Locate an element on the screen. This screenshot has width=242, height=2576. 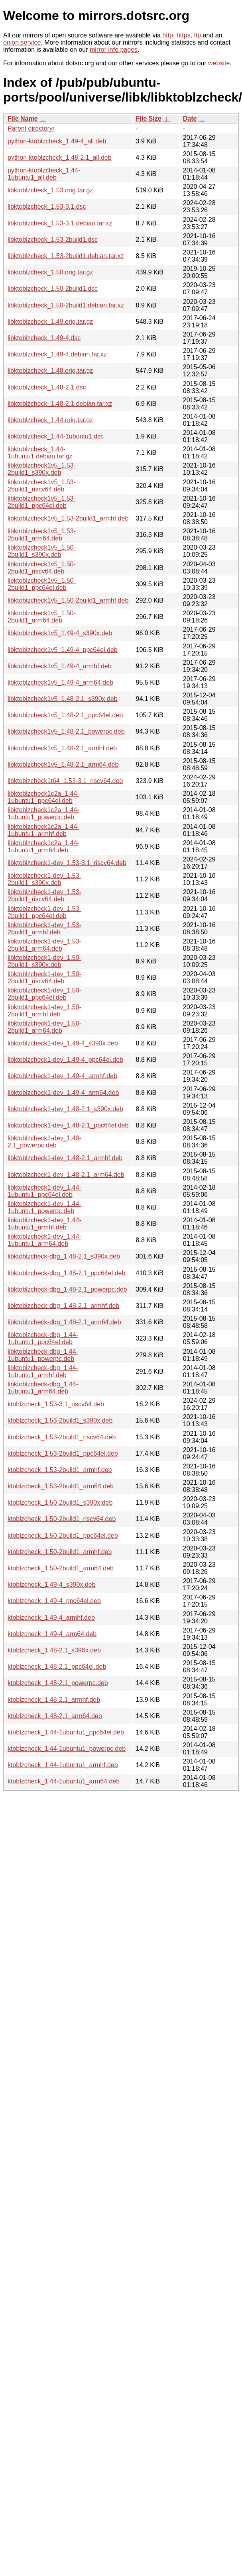
ktoblzcheck_1.53-3.1_riscv64.deb is located at coordinates (56, 1404).